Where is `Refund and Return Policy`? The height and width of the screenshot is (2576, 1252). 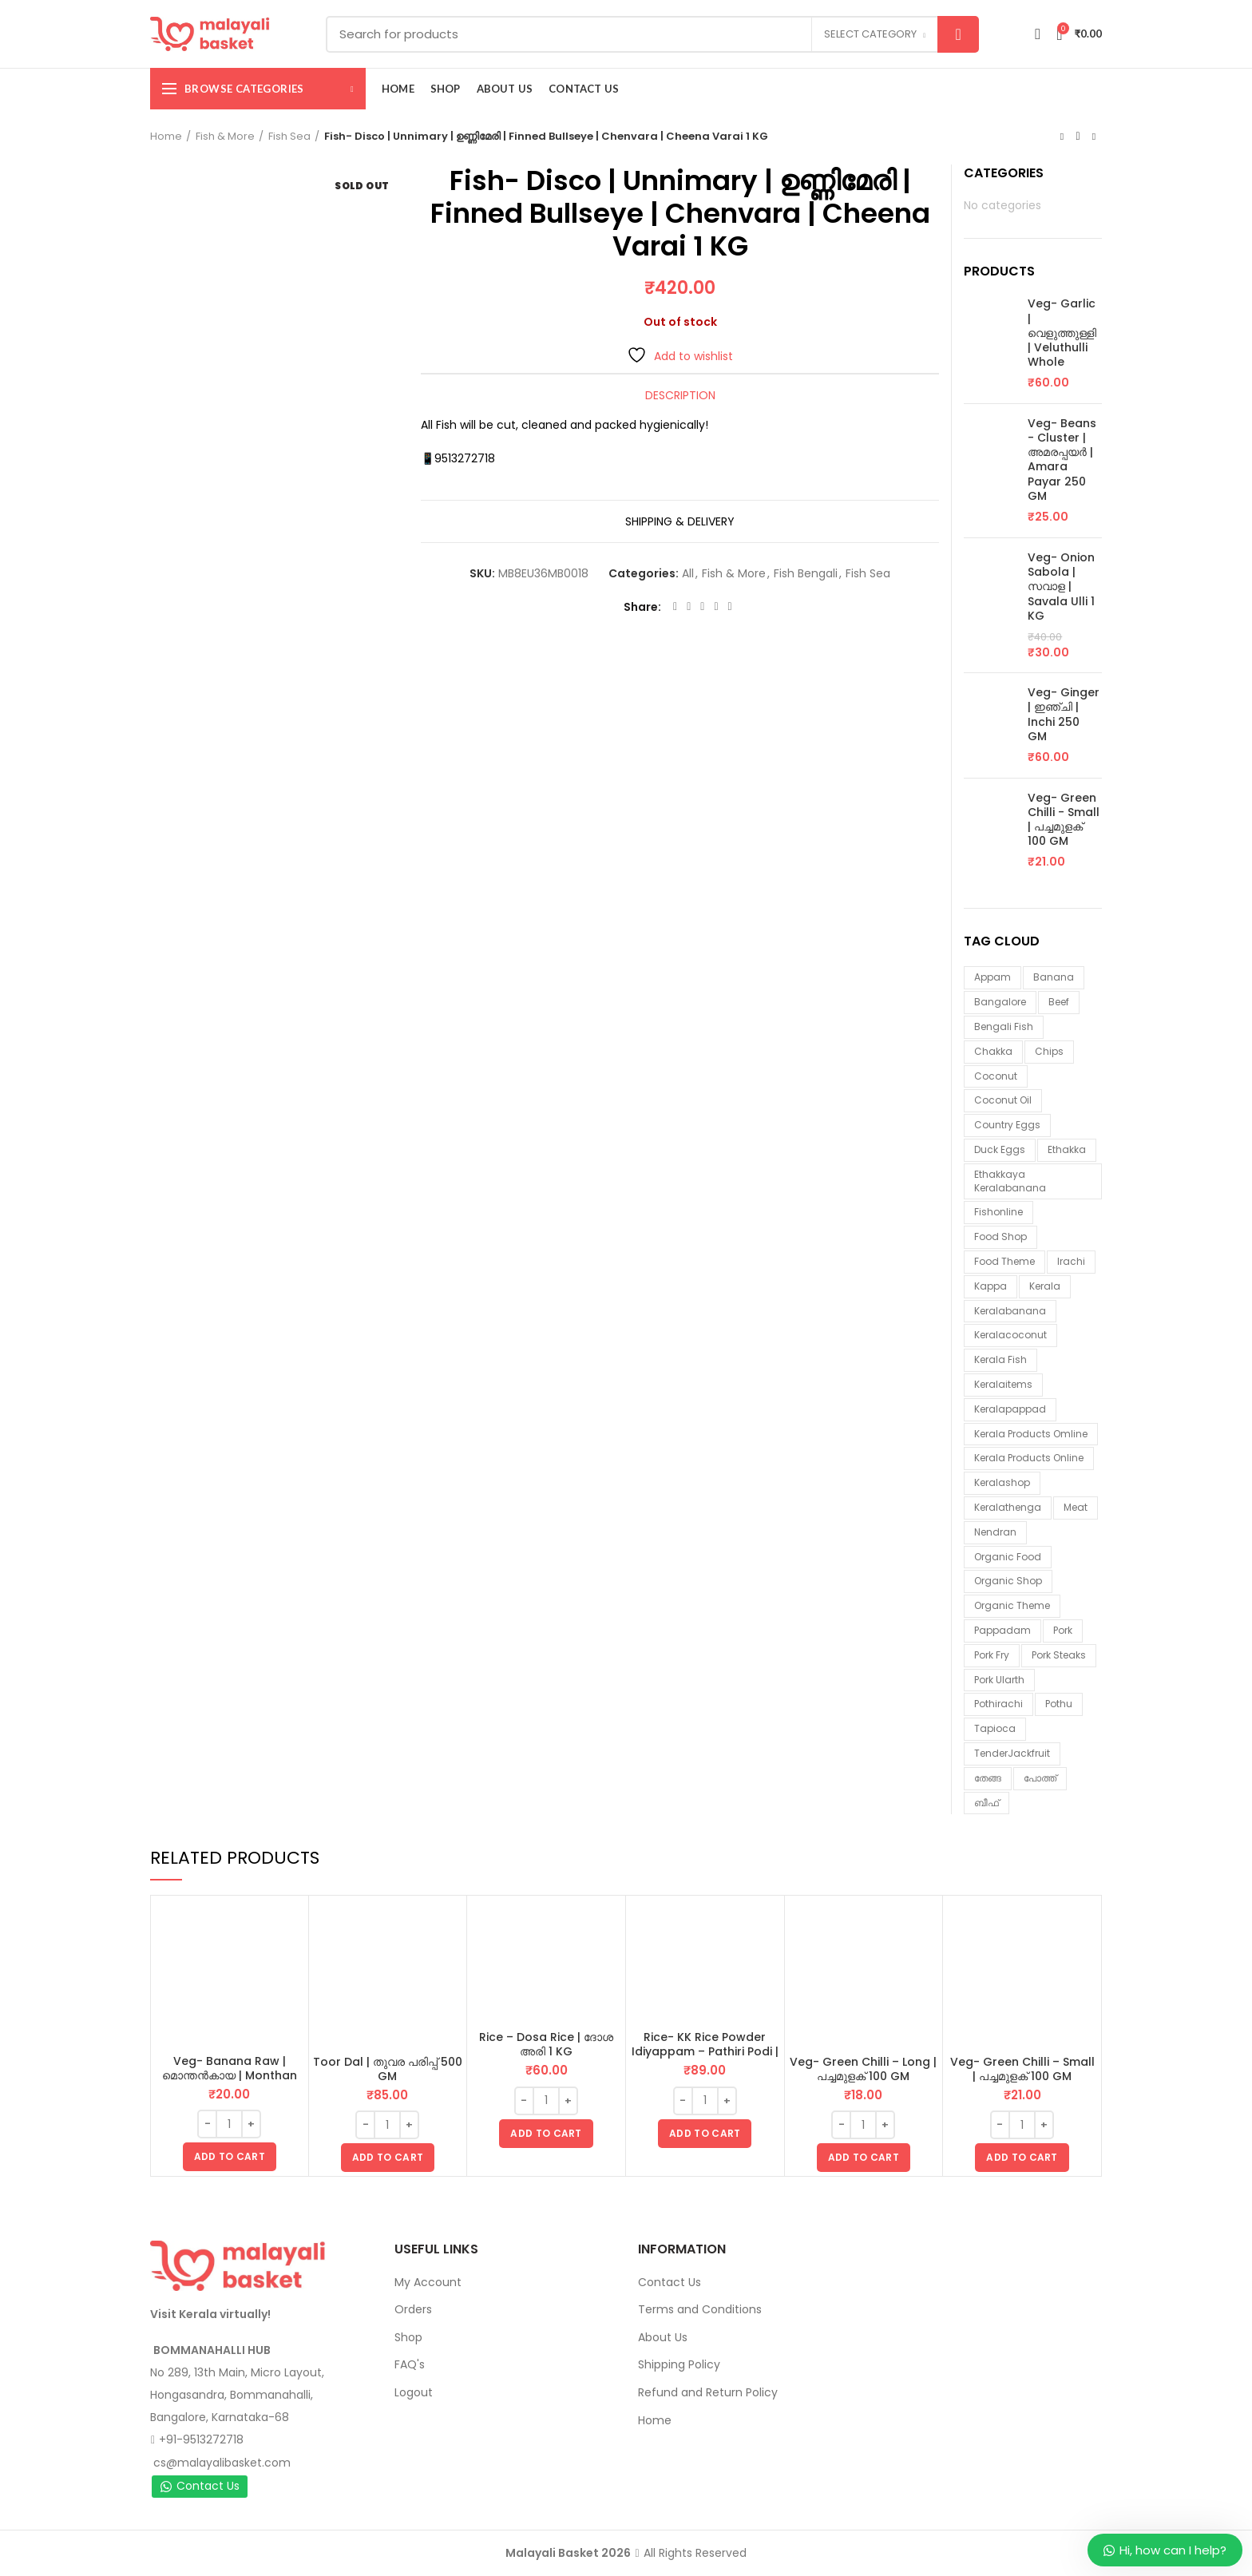
Refund and Return Policy is located at coordinates (708, 2392).